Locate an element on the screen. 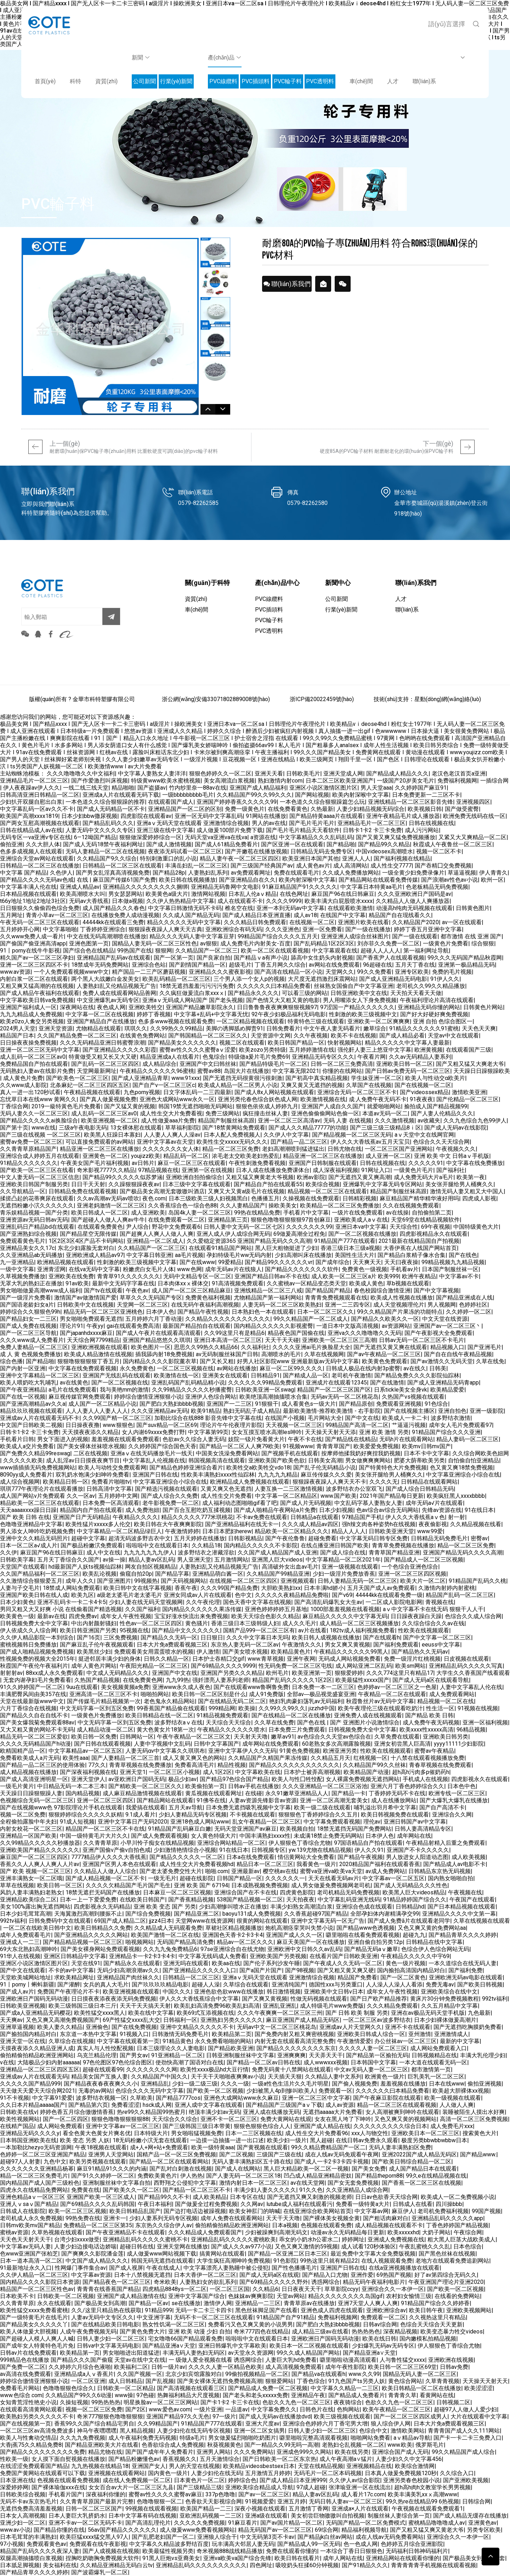 The image size is (510, 2576). 浙ICP備20022459號(hào) is located at coordinates (322, 699).